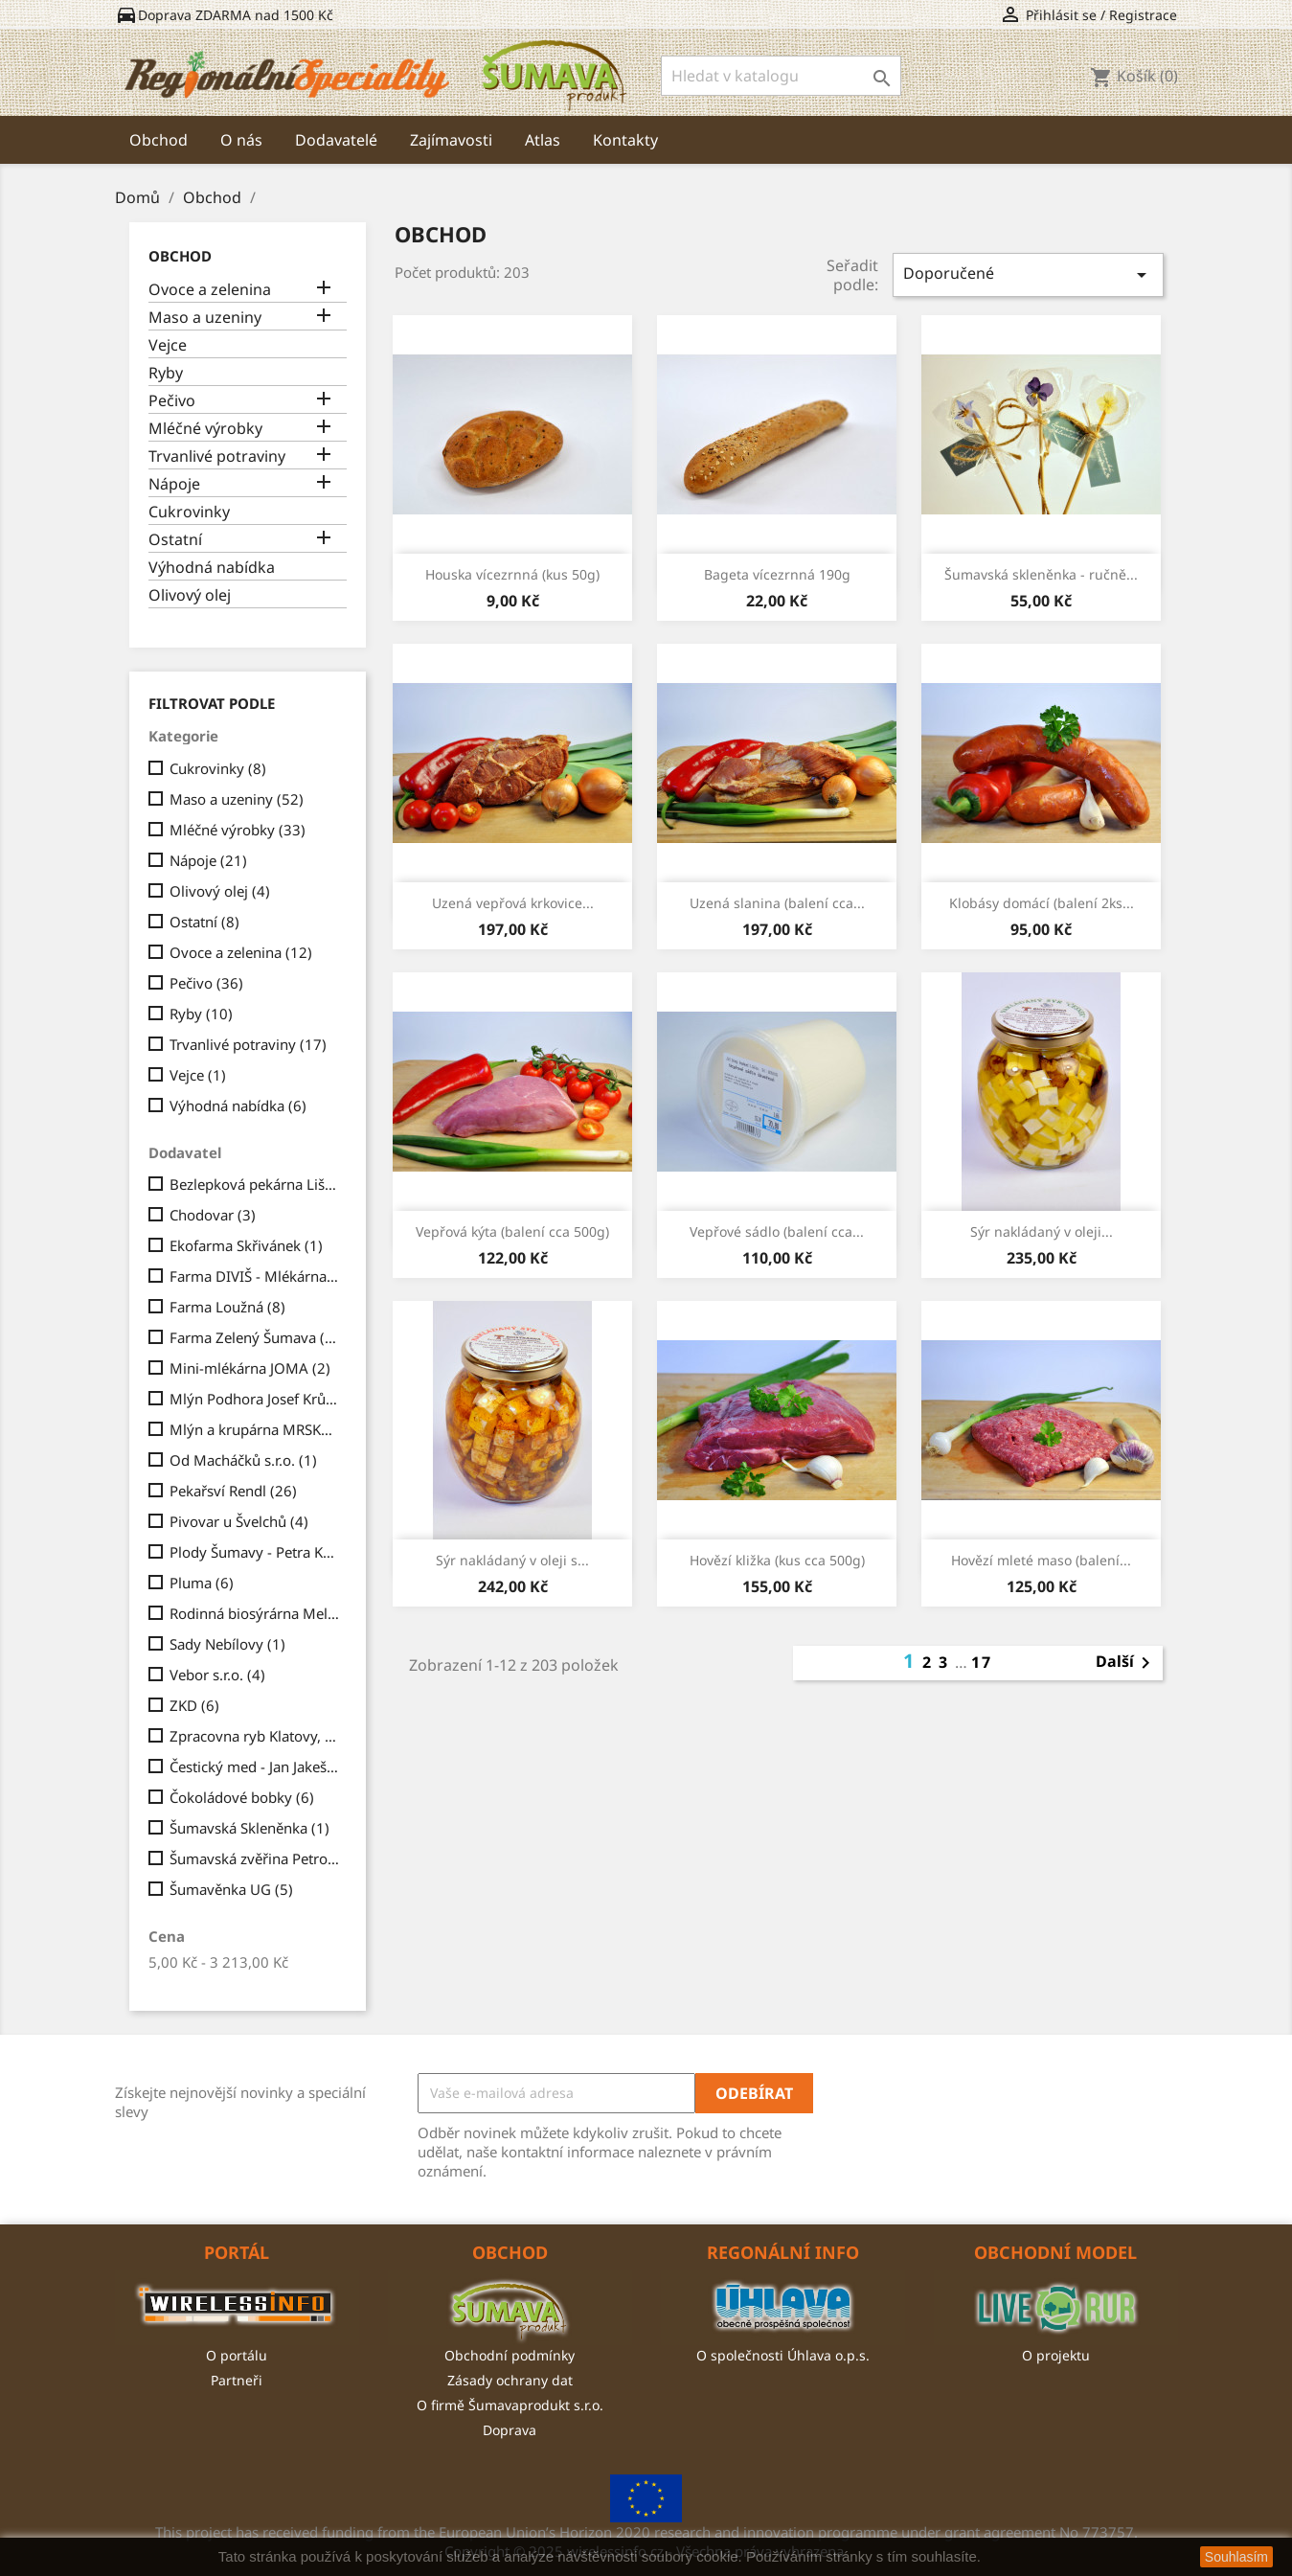  I want to click on Zásady ochrany dat, so click(510, 2380).